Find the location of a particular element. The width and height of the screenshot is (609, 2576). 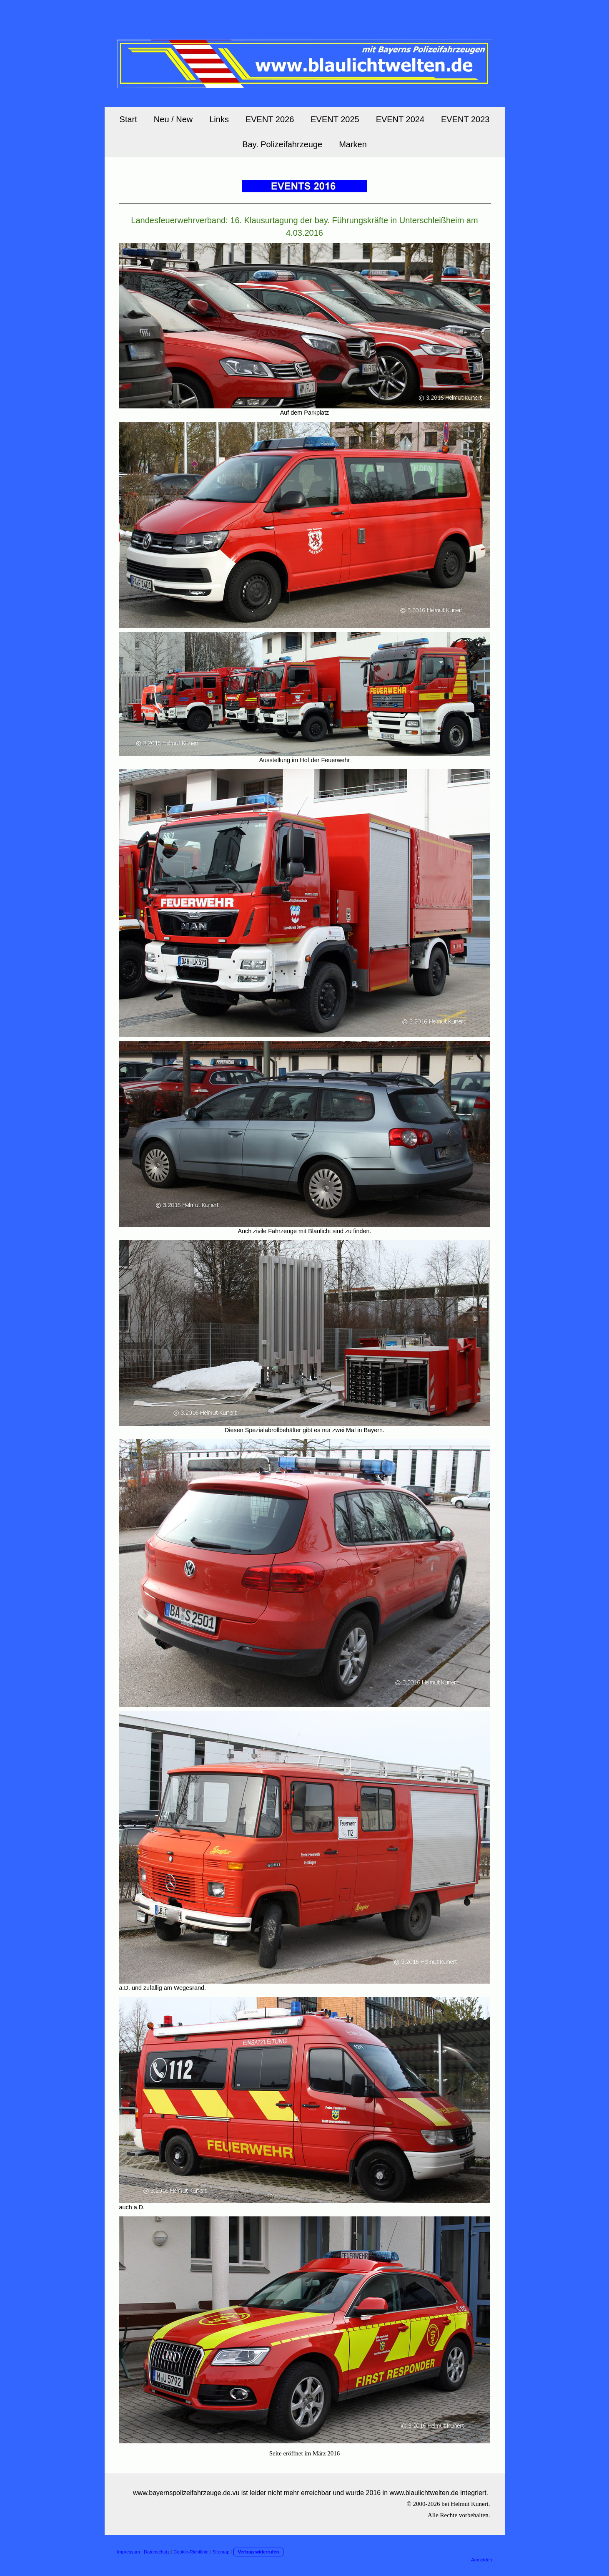

EVENT 2023 is located at coordinates (465, 119).